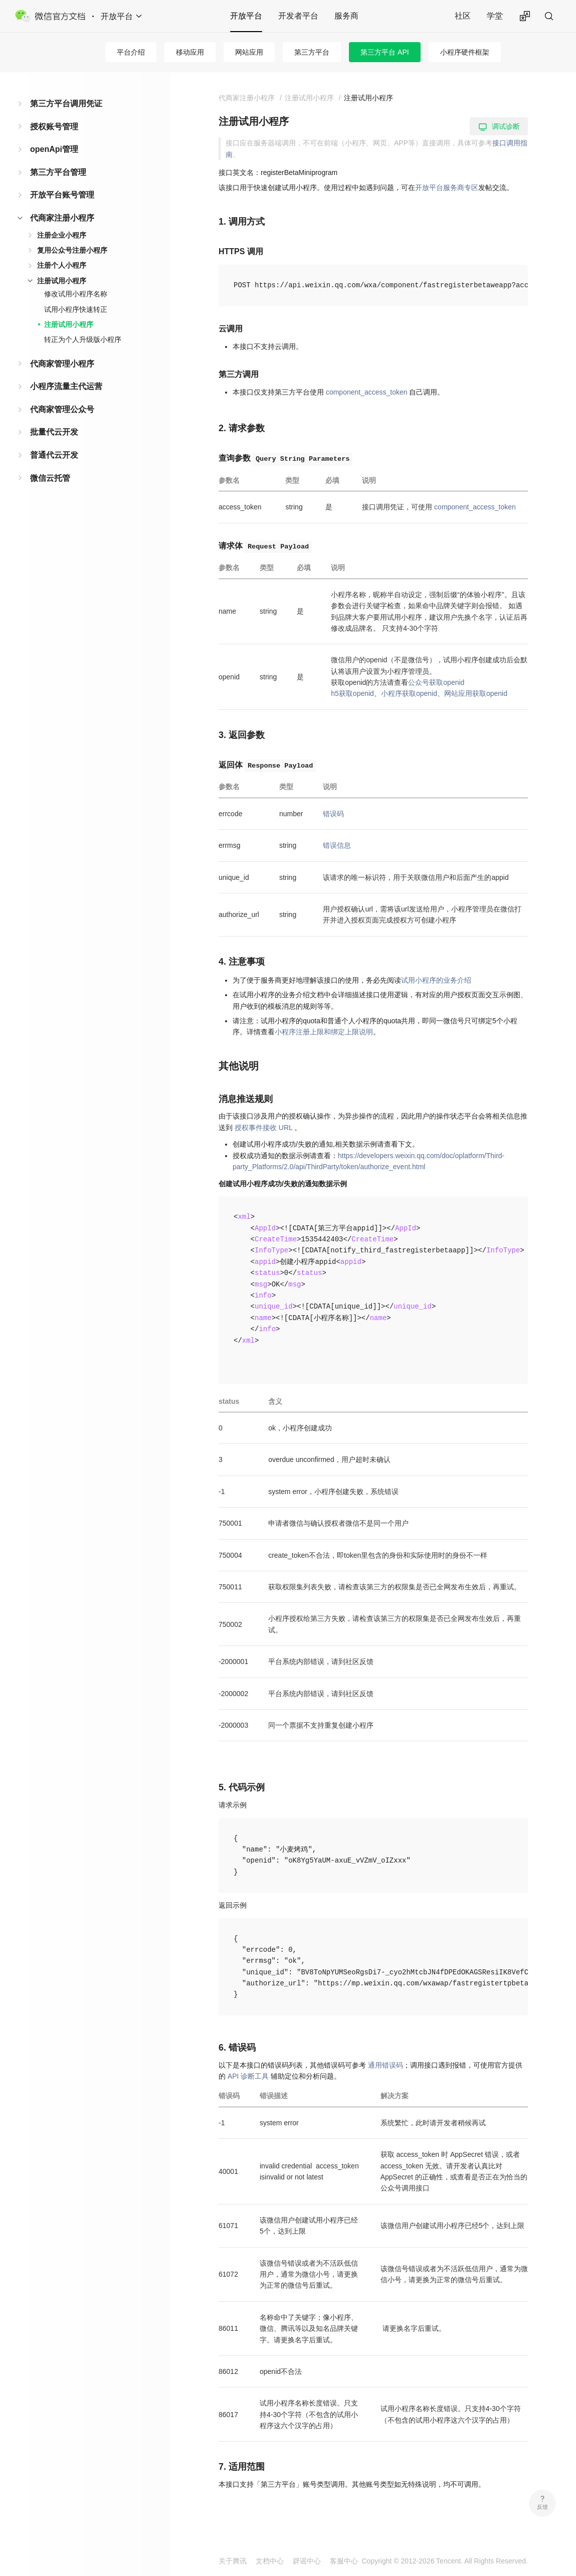 This screenshot has height=2576, width=576. Describe the element at coordinates (311, 52) in the screenshot. I see `第三方平台` at that location.